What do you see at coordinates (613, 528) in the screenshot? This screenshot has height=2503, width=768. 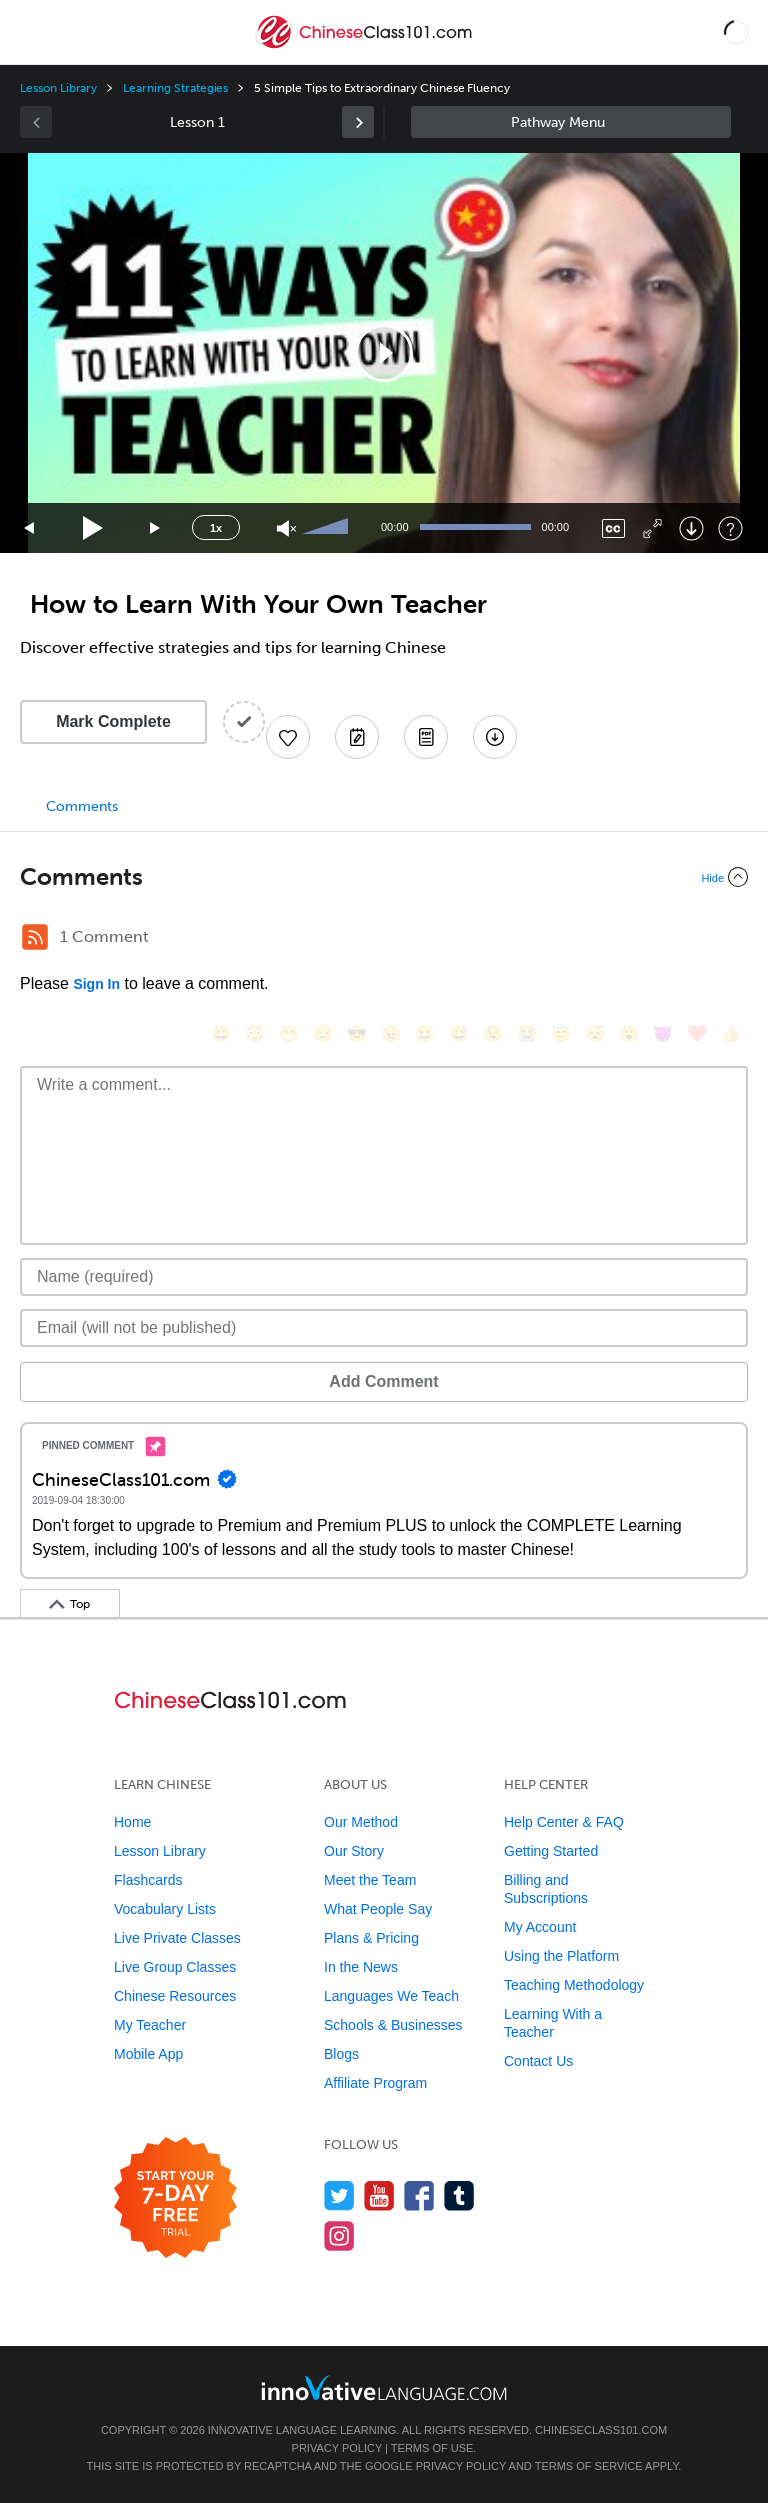 I see `[Captions/Subtitles]` at bounding box center [613, 528].